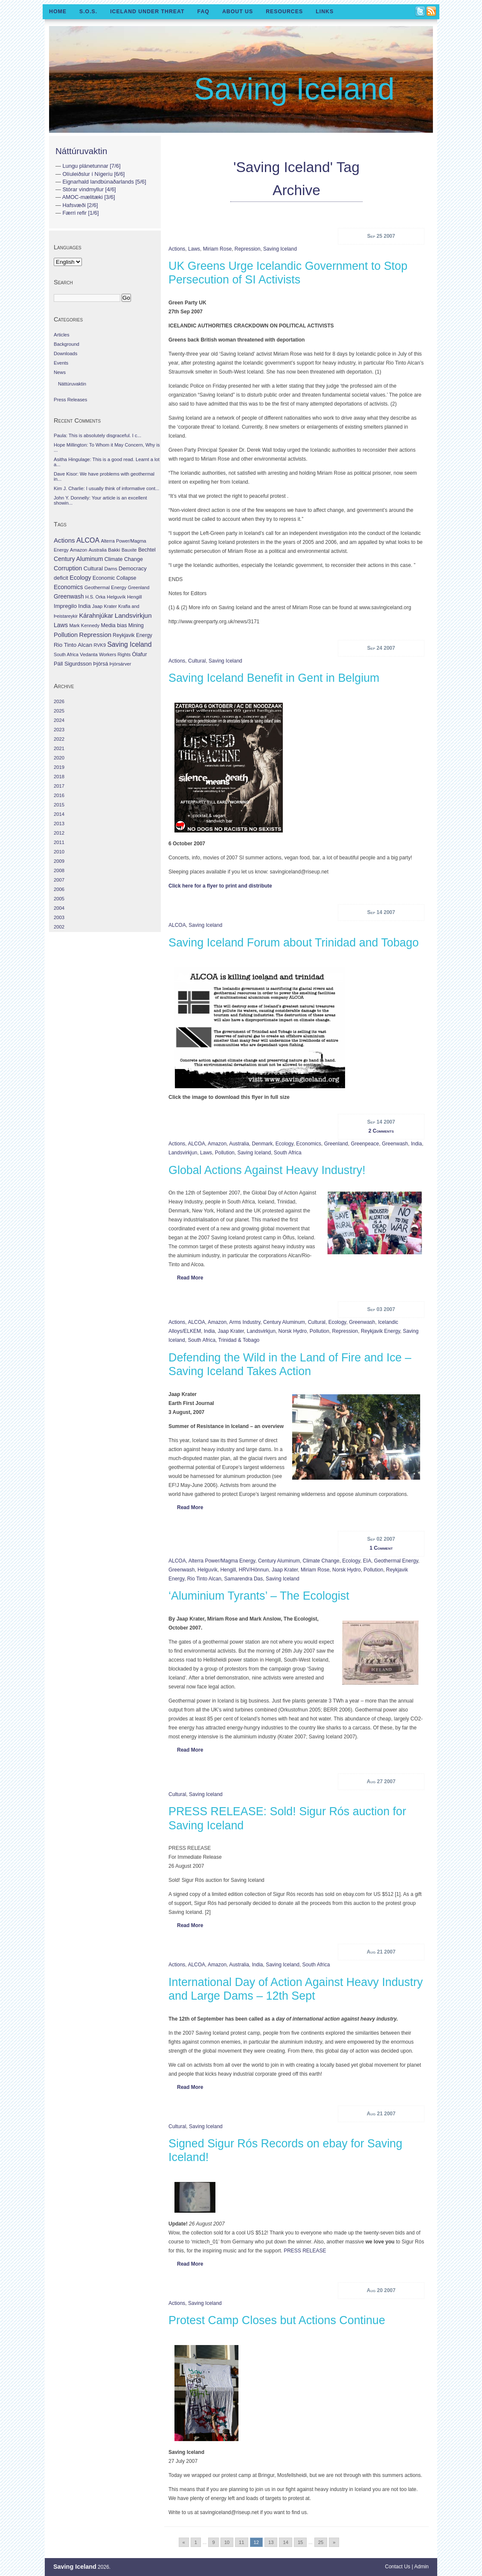 Image resolution: width=482 pixels, height=2576 pixels. I want to click on Media bias [Media bias (64 items)], so click(114, 625).